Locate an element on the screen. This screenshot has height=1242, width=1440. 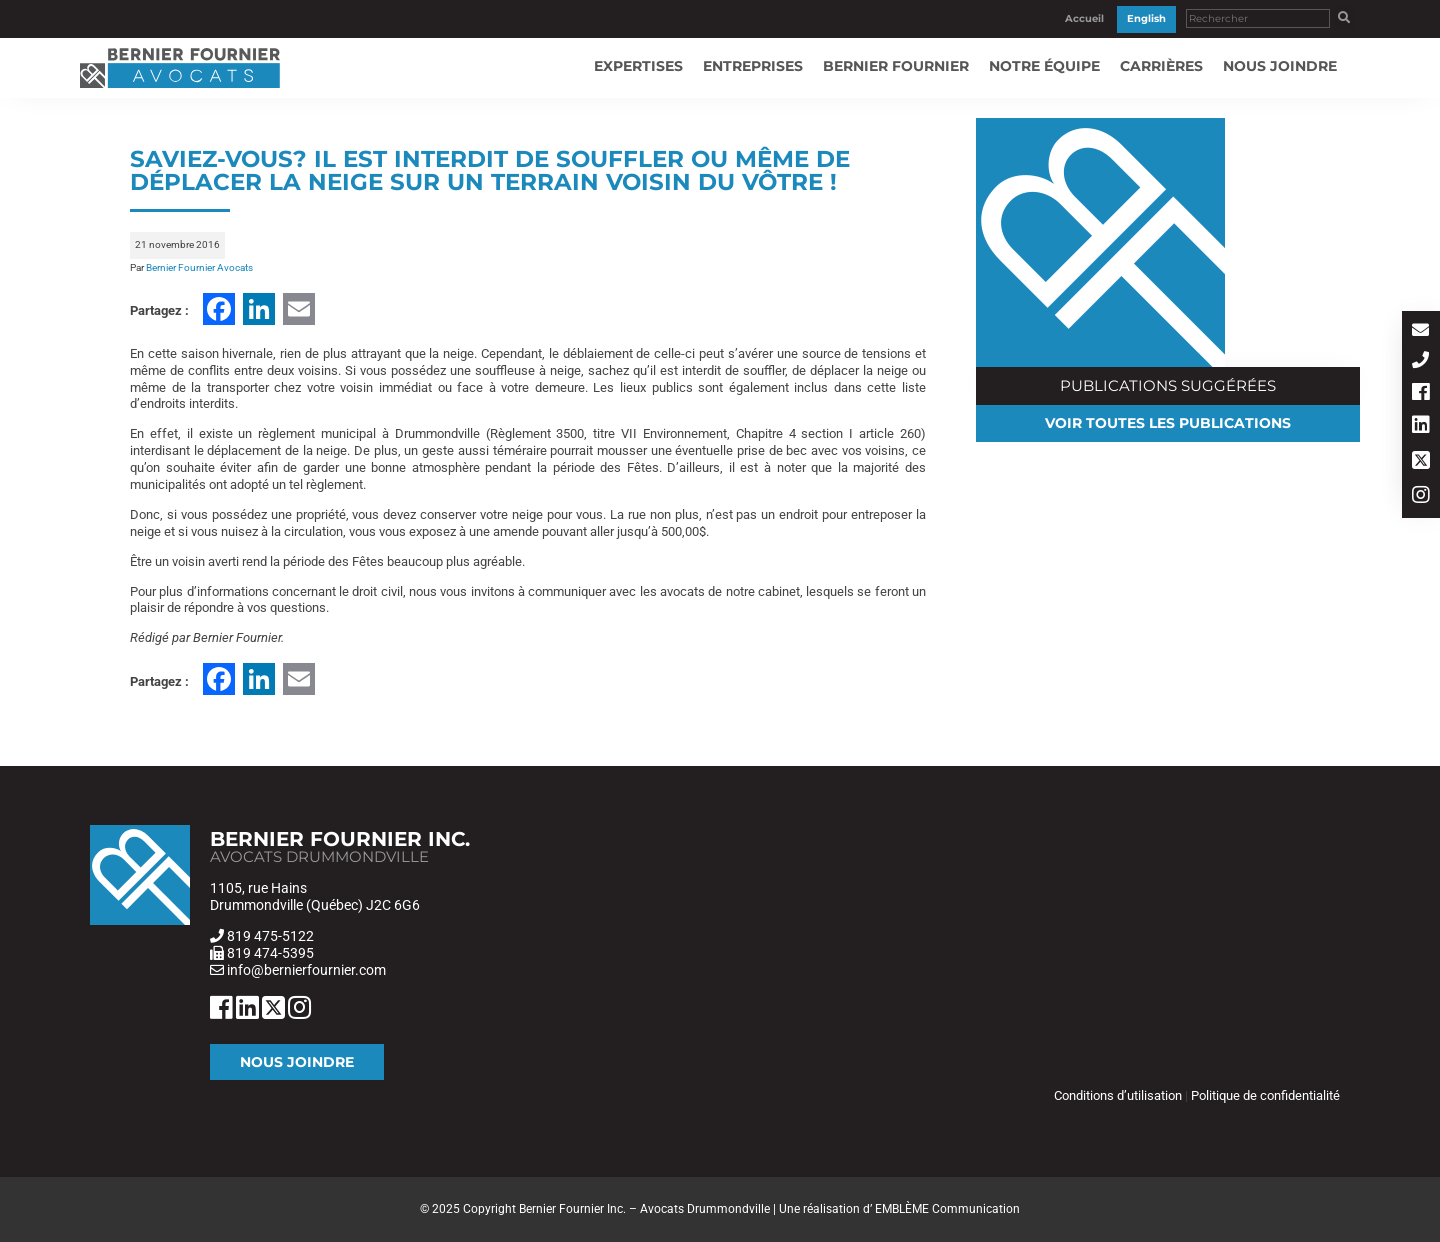
[button] is located at coordinates (1344, 17).